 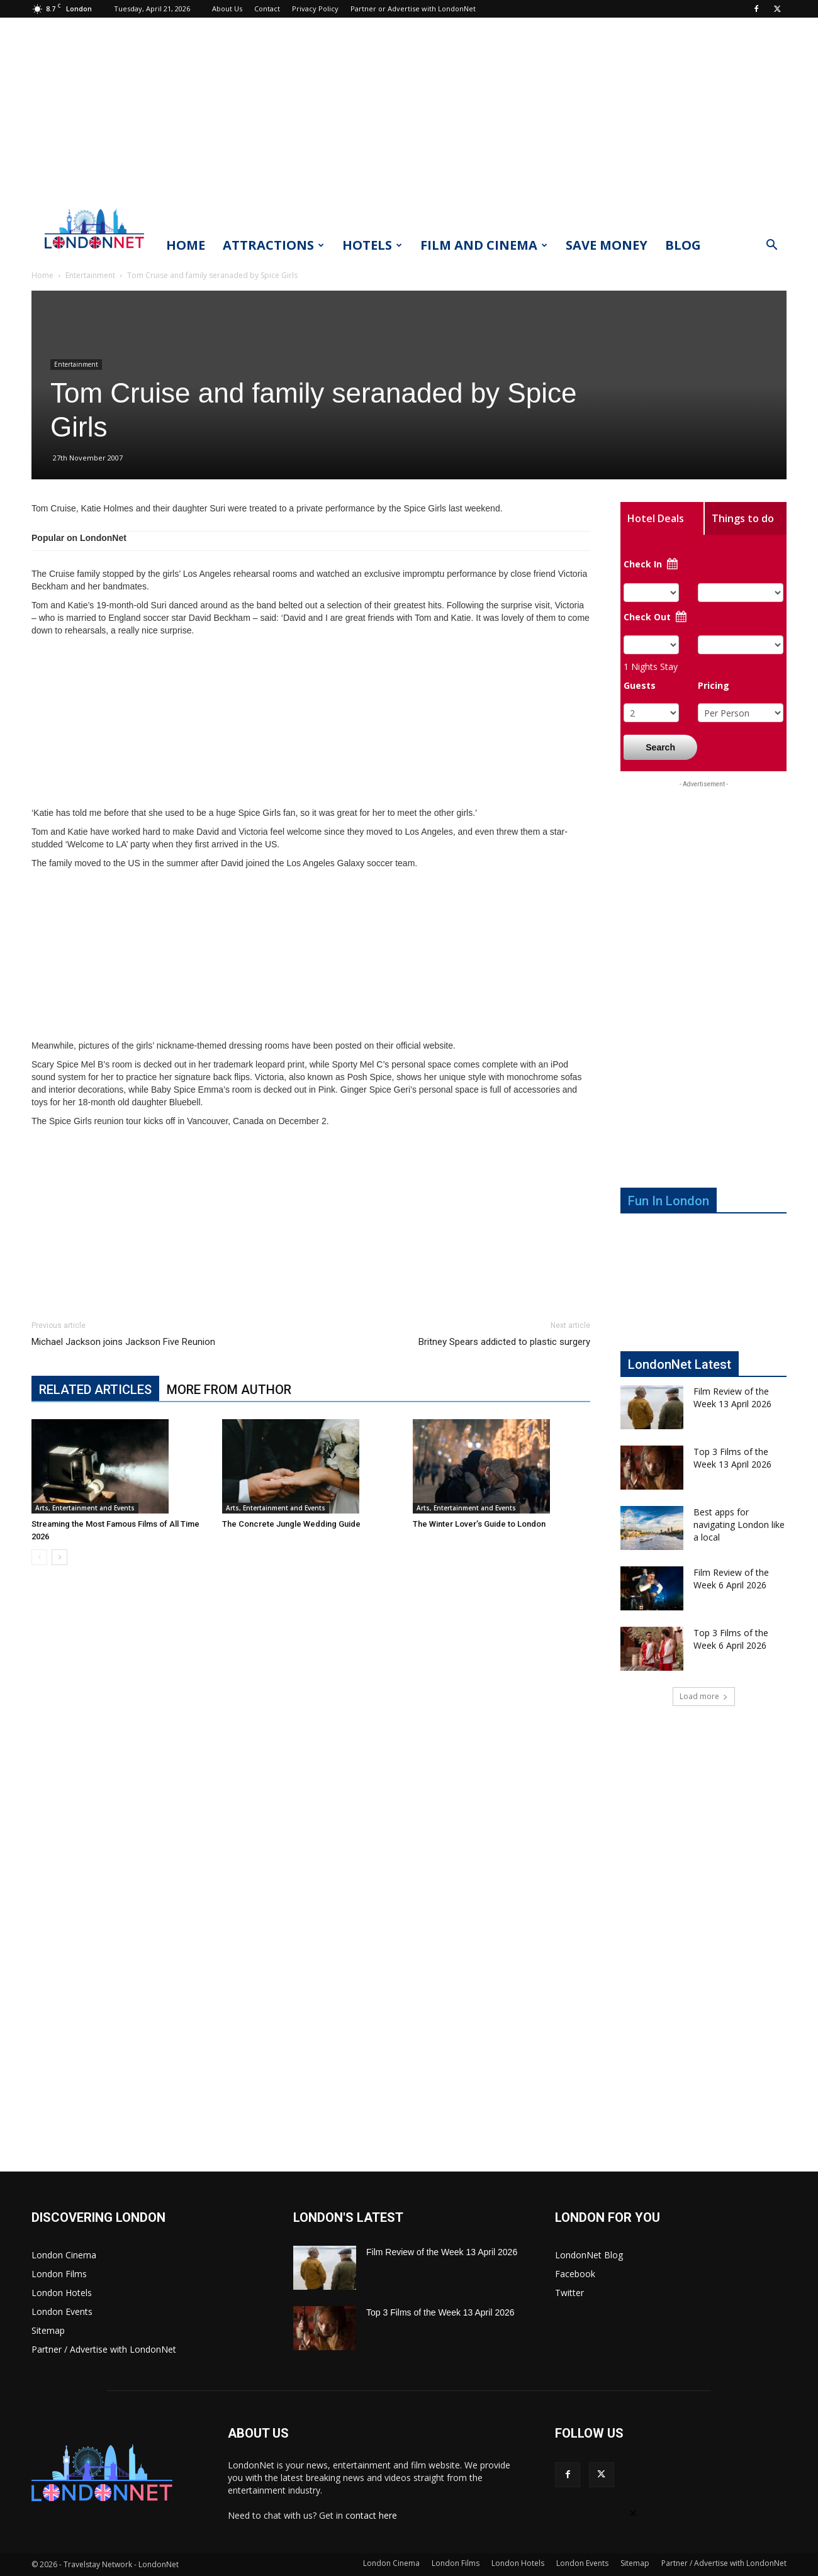 I want to click on London Events, so click(x=61, y=2311).